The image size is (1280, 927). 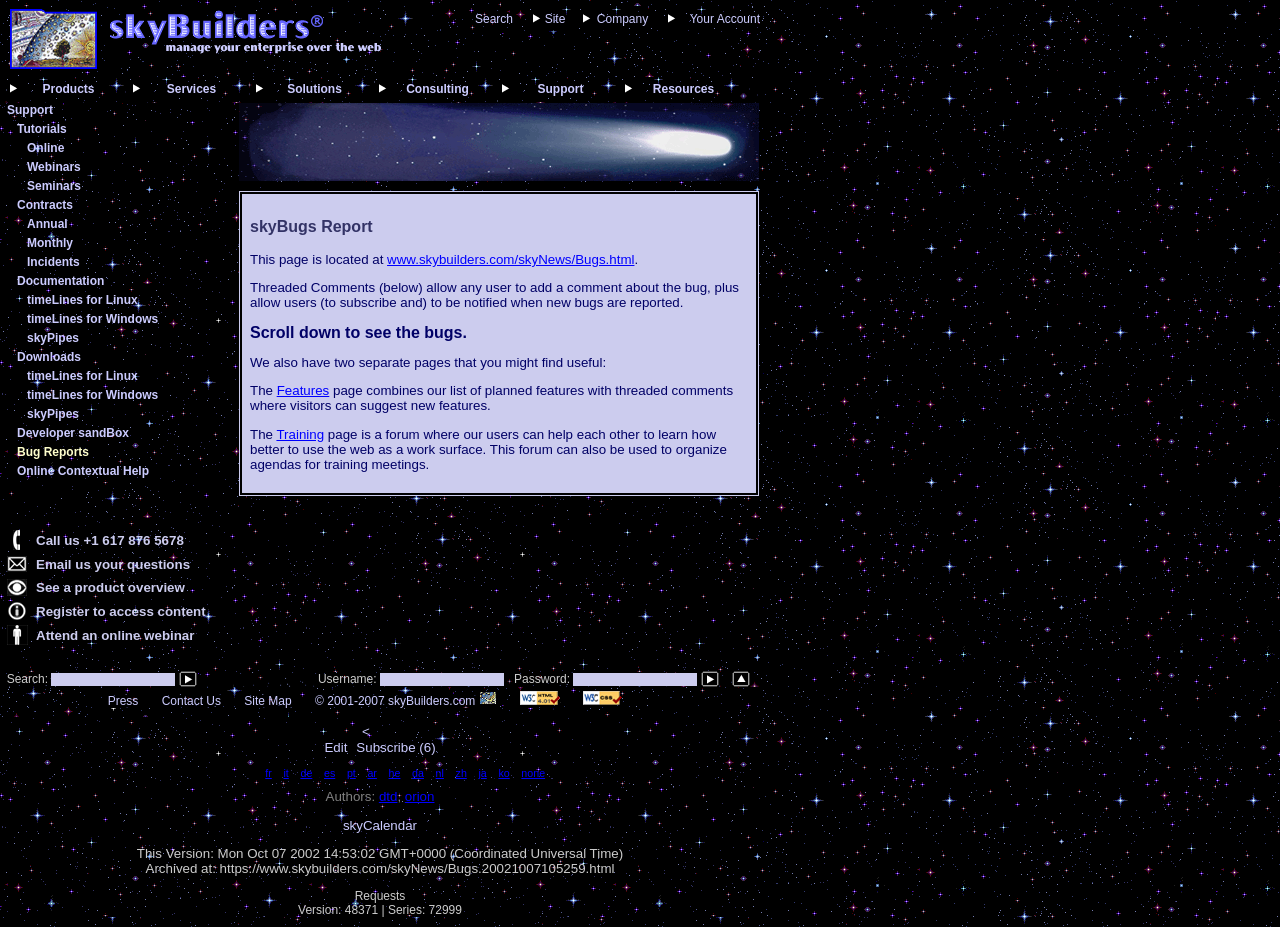 I want to click on Training, so click(x=300, y=434).